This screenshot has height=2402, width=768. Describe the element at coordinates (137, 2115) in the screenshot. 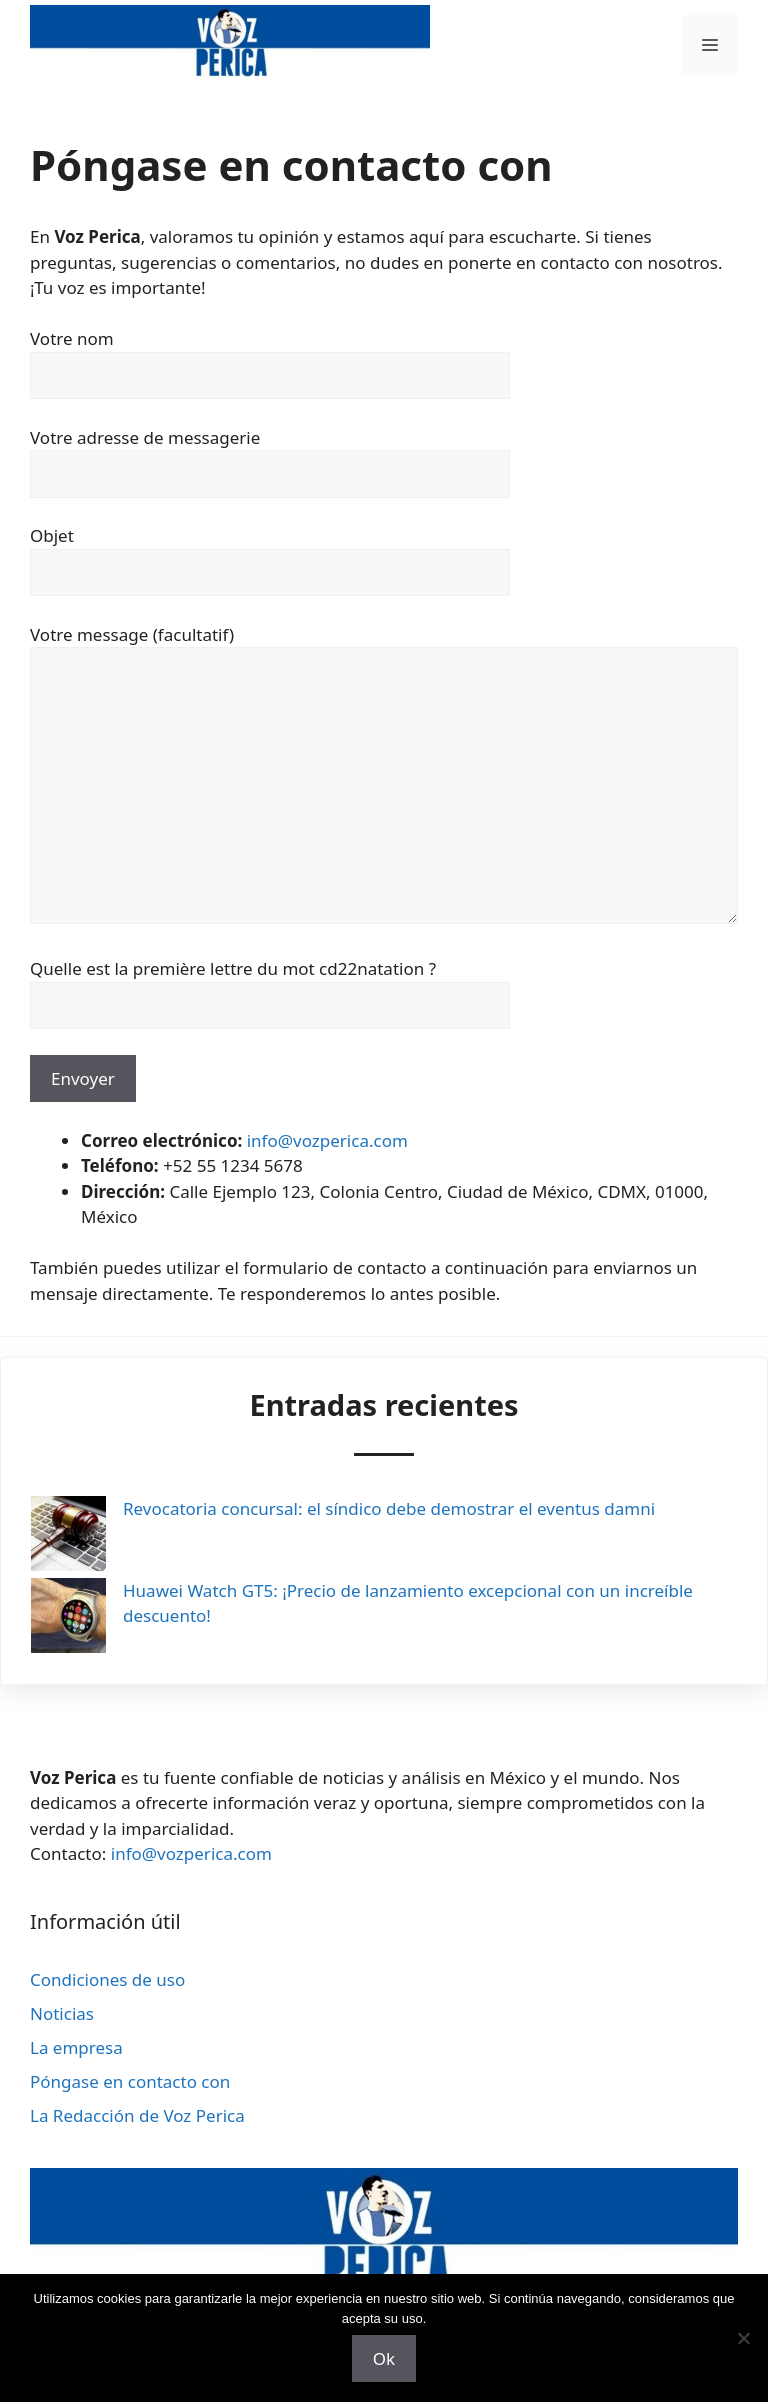

I see `La Redacción de Voz Perica` at that location.